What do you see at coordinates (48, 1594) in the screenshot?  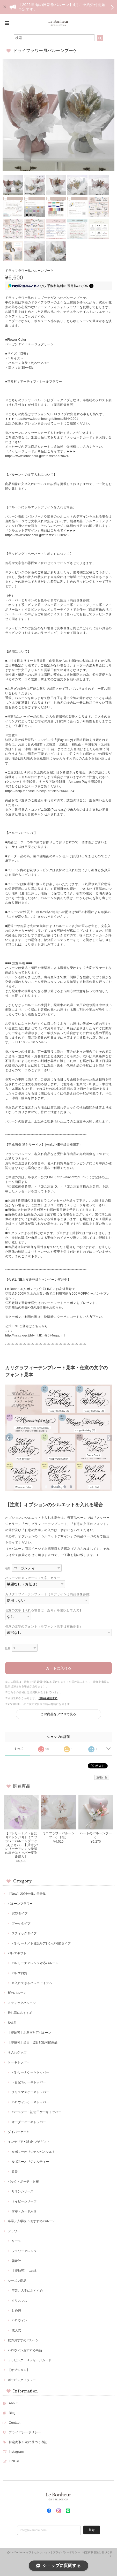 I see `カリグラフィーテンプレート（※デザインは商品画像参照）` at bounding box center [48, 1594].